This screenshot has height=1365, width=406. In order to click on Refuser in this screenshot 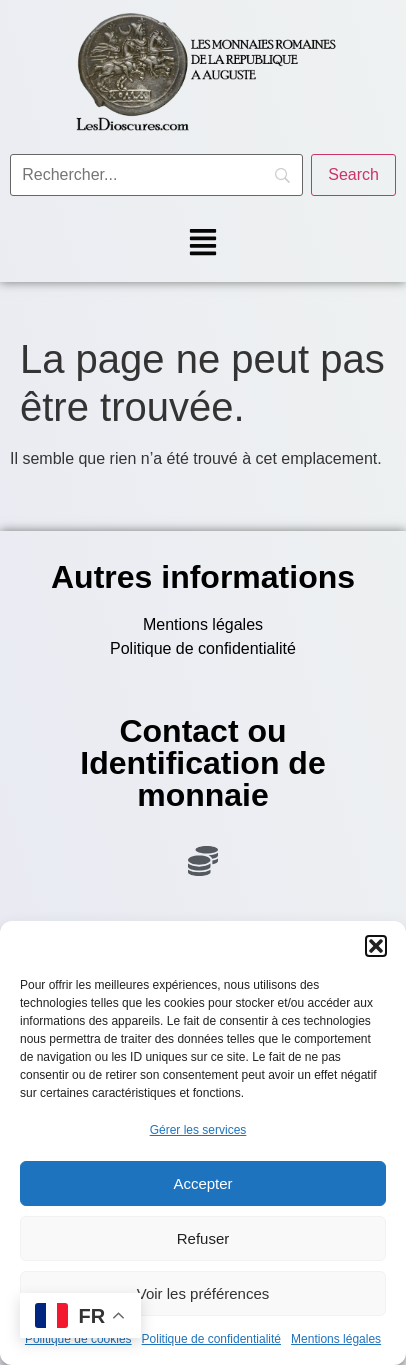, I will do `click(203, 1238)`.